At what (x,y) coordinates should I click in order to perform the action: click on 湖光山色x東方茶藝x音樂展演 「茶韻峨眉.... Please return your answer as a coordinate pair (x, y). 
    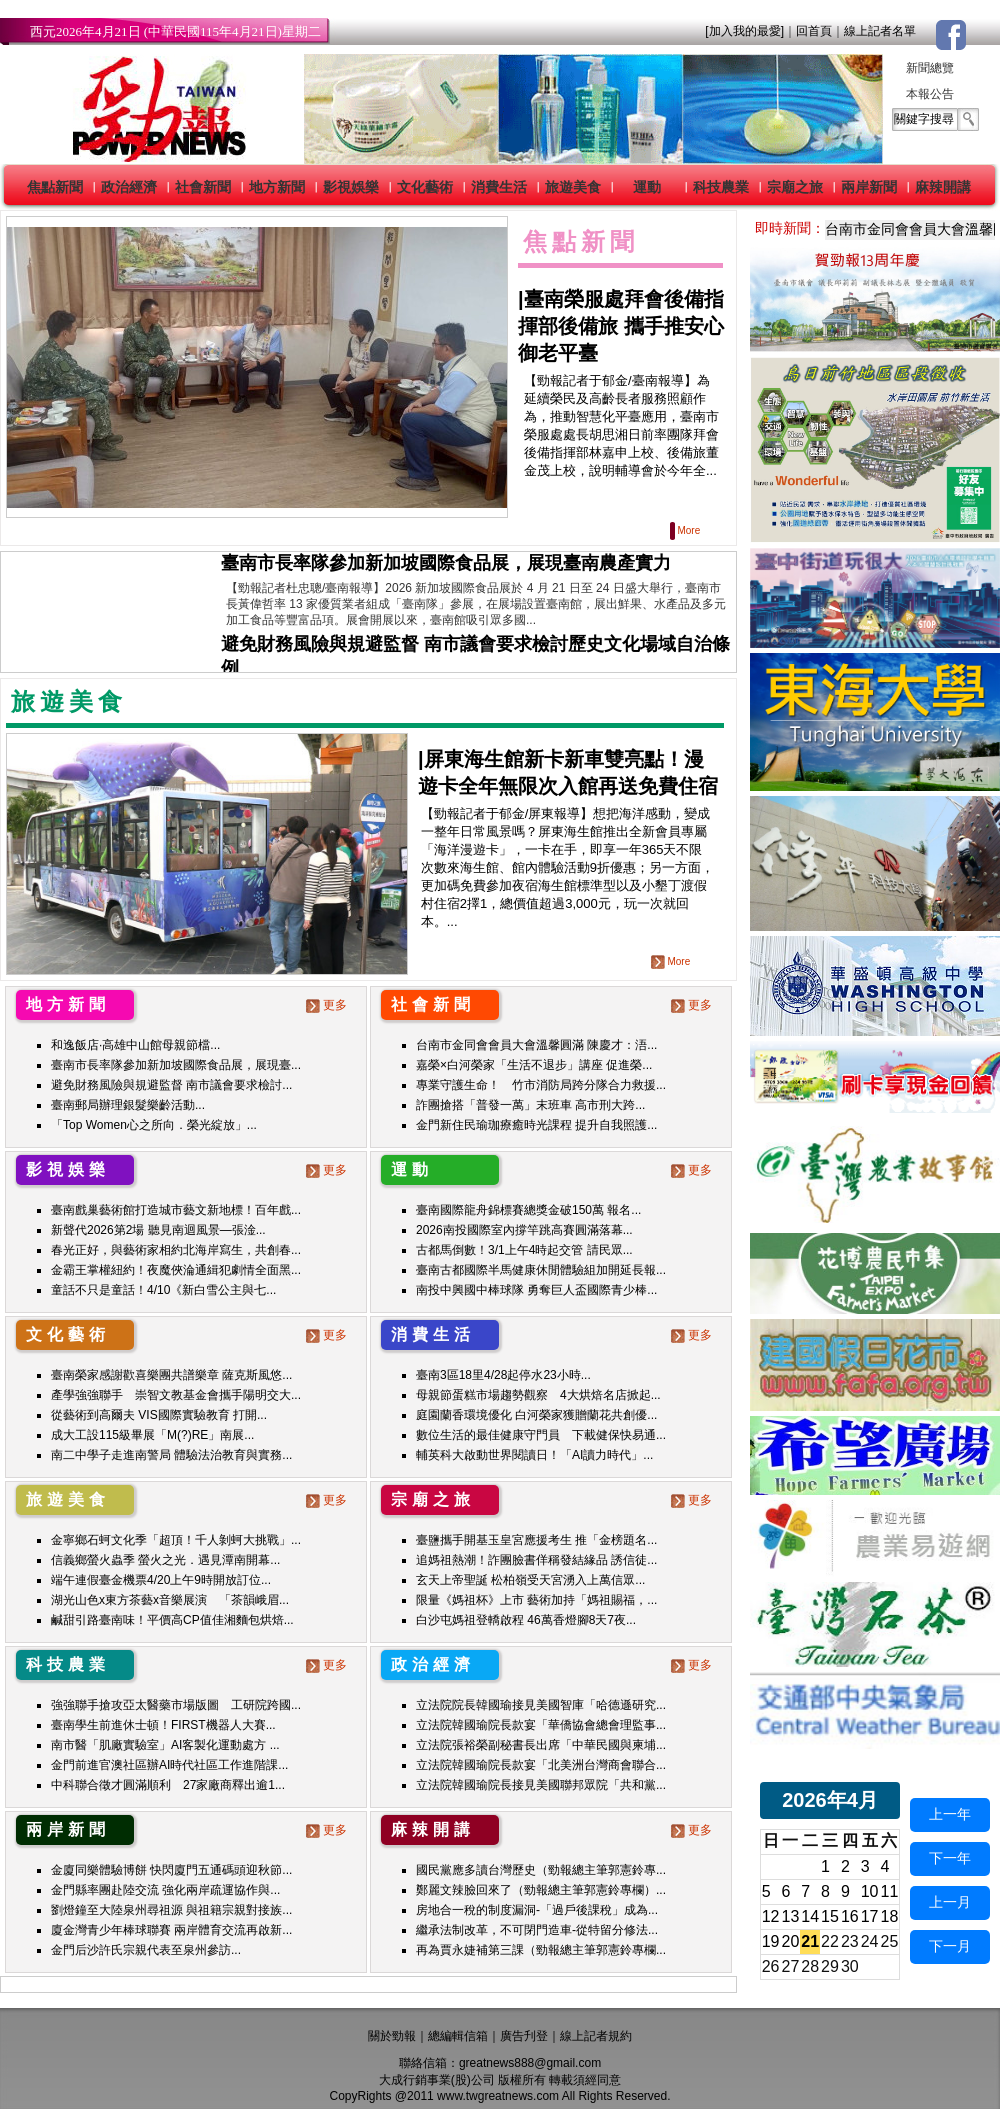
    Looking at the image, I should click on (170, 1600).